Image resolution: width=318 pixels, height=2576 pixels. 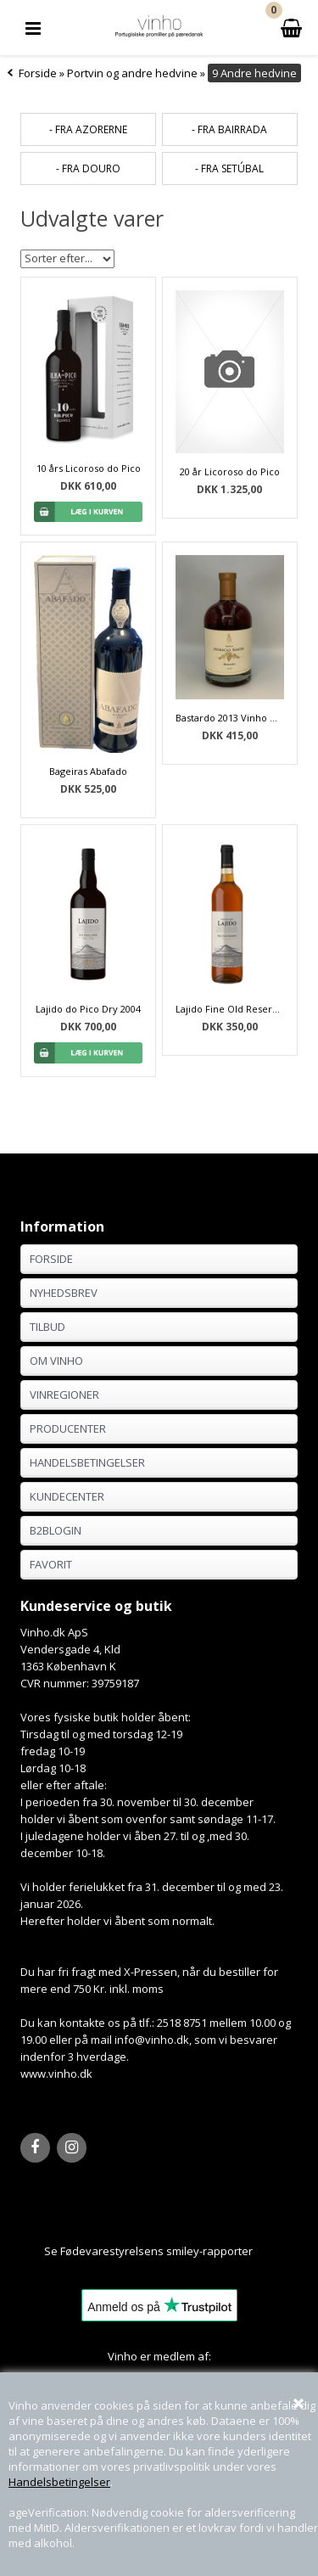 What do you see at coordinates (230, 1008) in the screenshot?
I see `Lajido Fine Old Reserve do Pico 2008 - 75 cl` at bounding box center [230, 1008].